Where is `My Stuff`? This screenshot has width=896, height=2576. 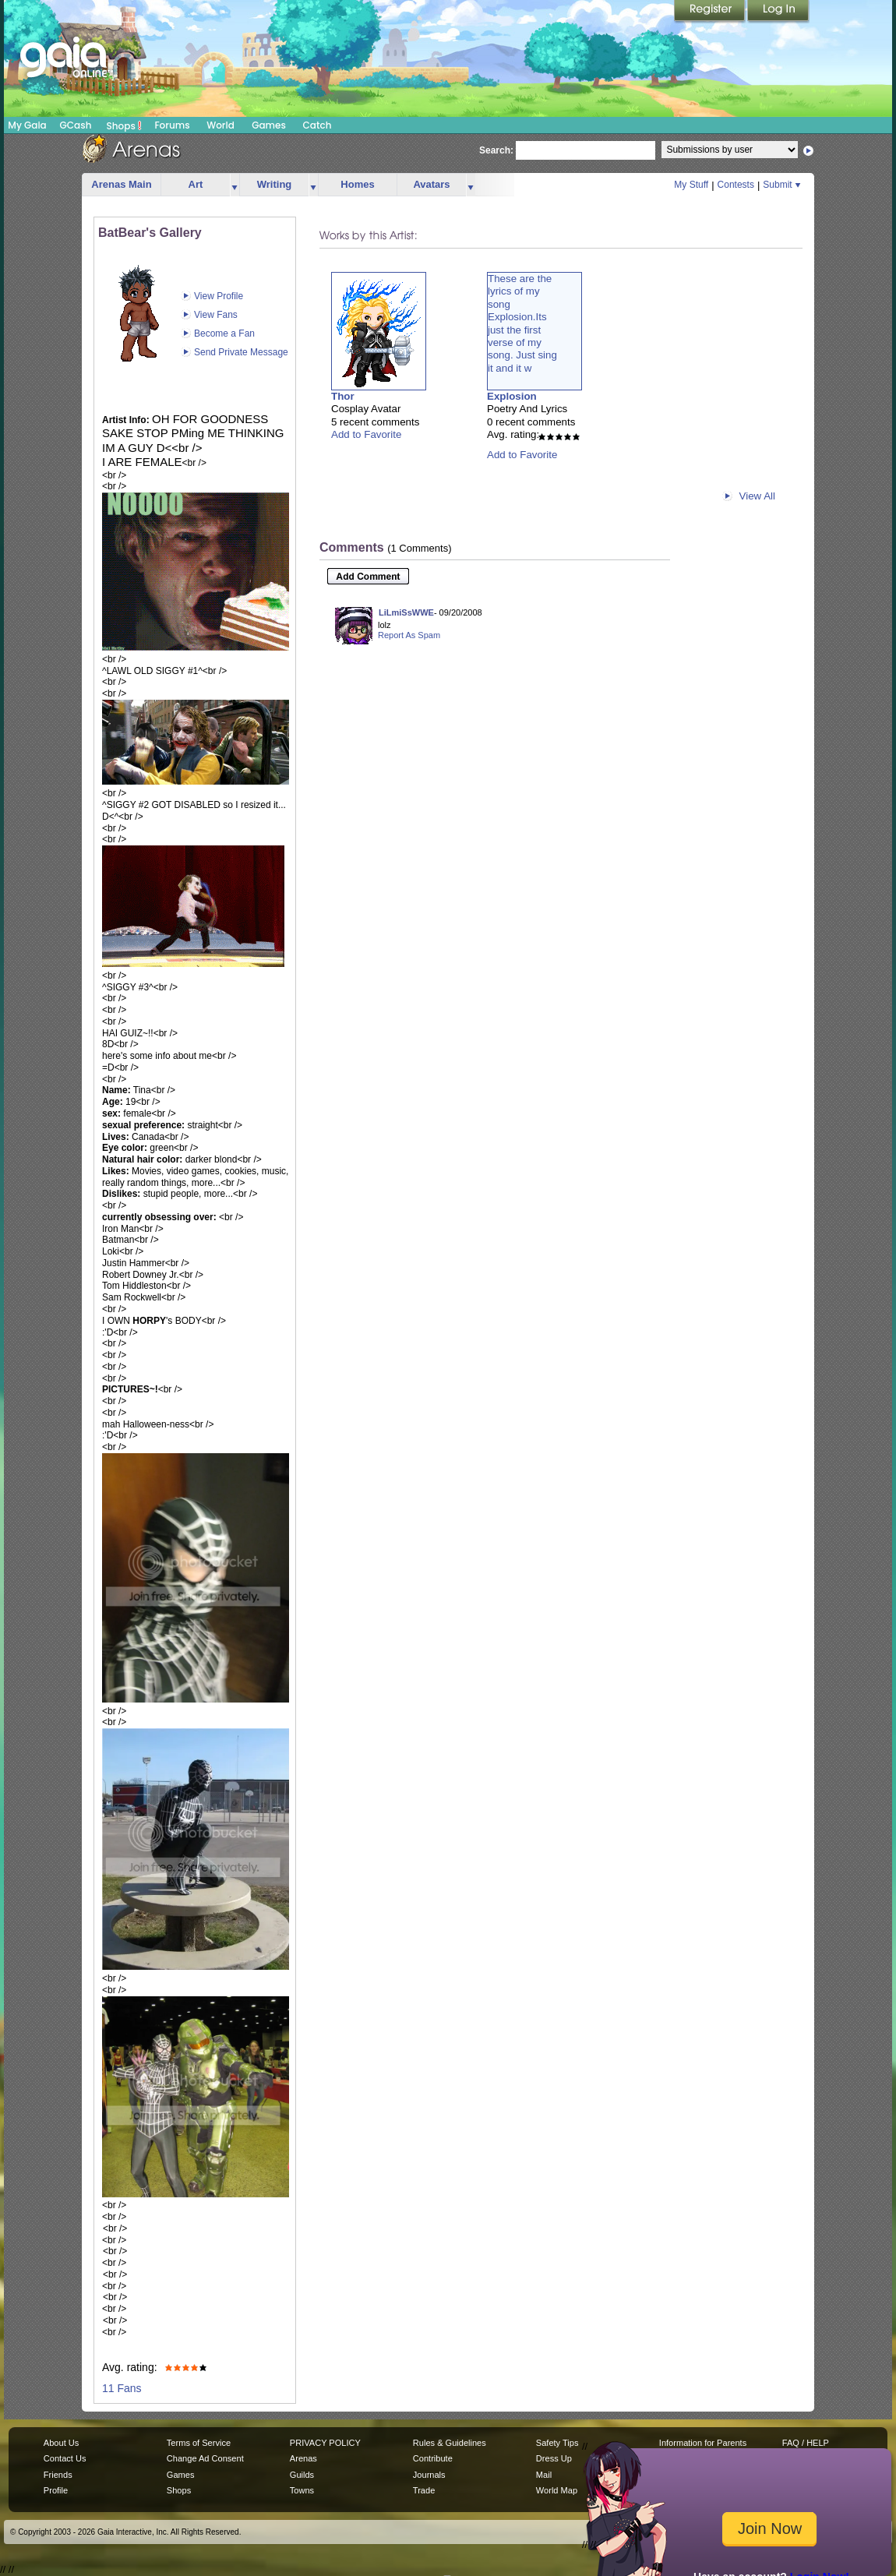
My Stuff is located at coordinates (691, 184).